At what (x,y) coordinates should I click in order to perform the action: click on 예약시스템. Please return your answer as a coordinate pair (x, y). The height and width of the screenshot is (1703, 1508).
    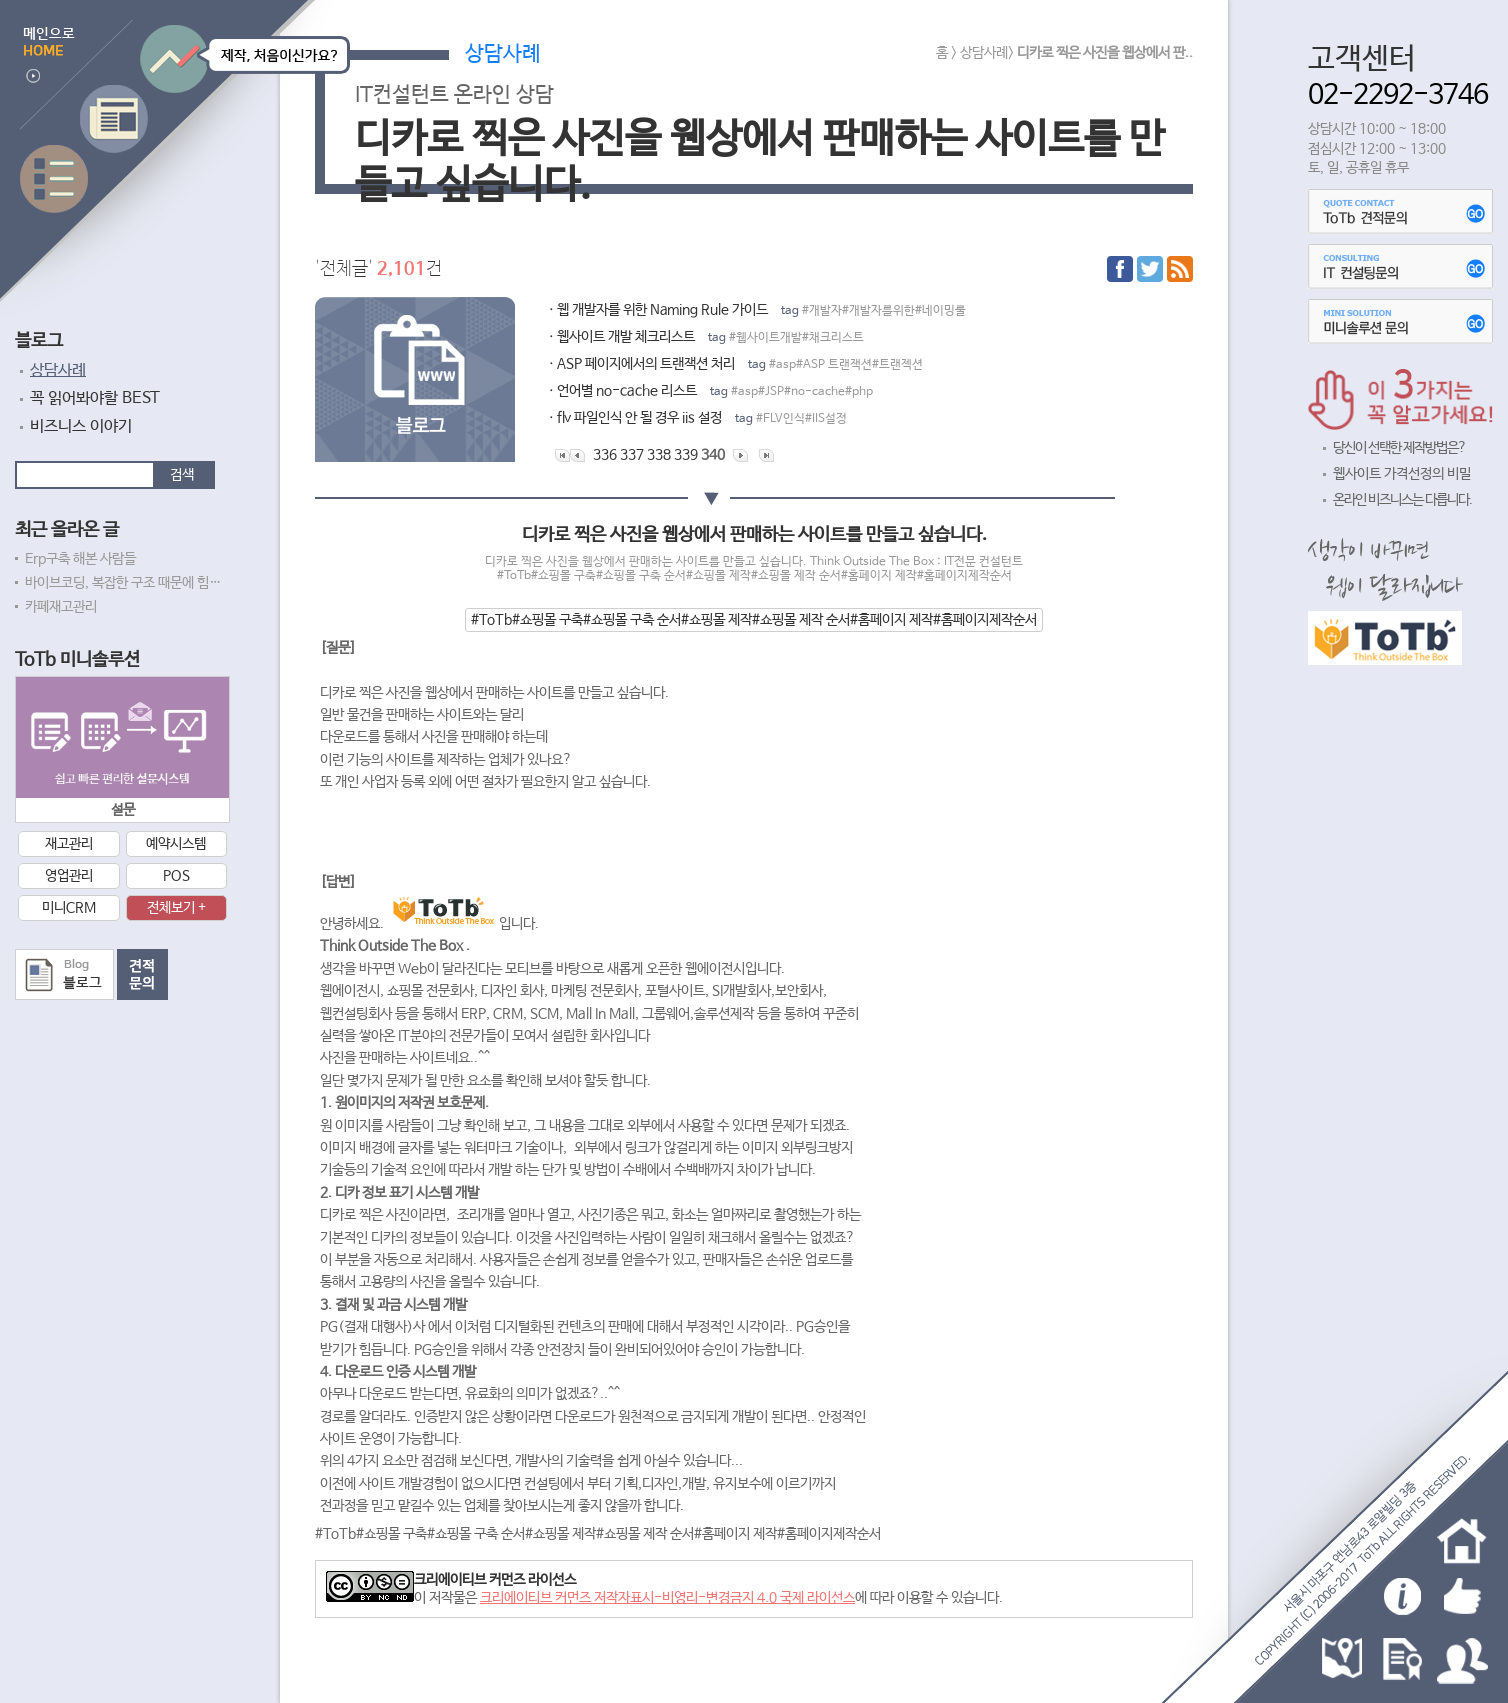
    Looking at the image, I should click on (176, 844).